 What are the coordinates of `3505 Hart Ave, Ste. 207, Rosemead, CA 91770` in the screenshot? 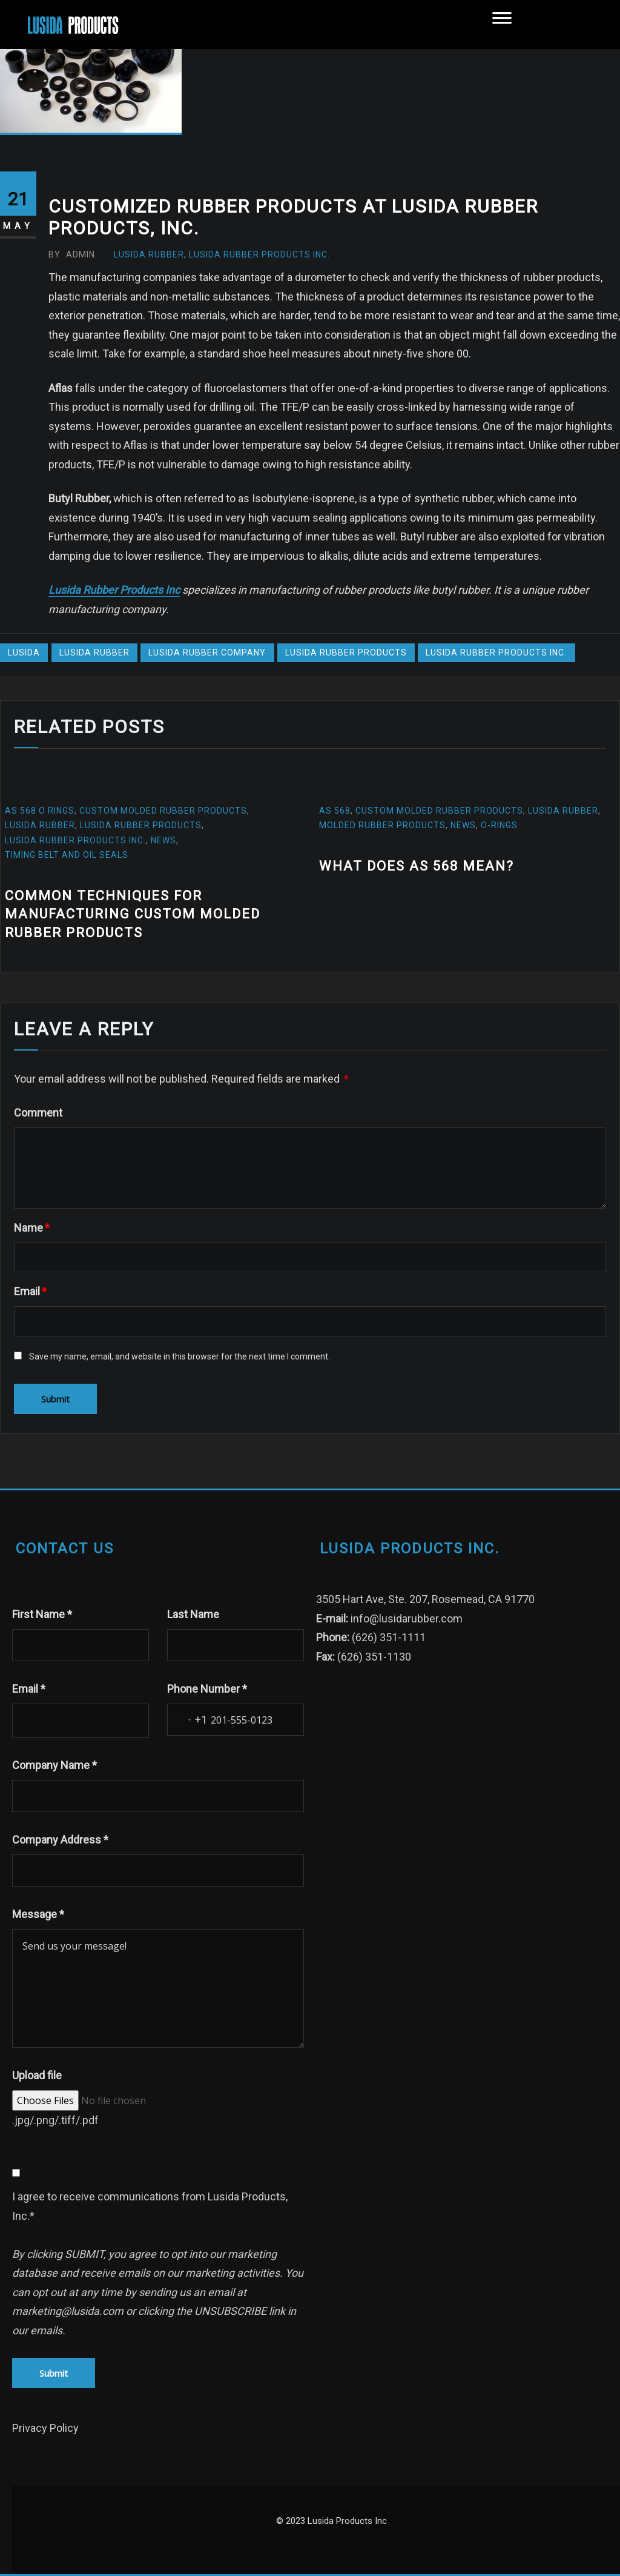 It's located at (425, 1599).